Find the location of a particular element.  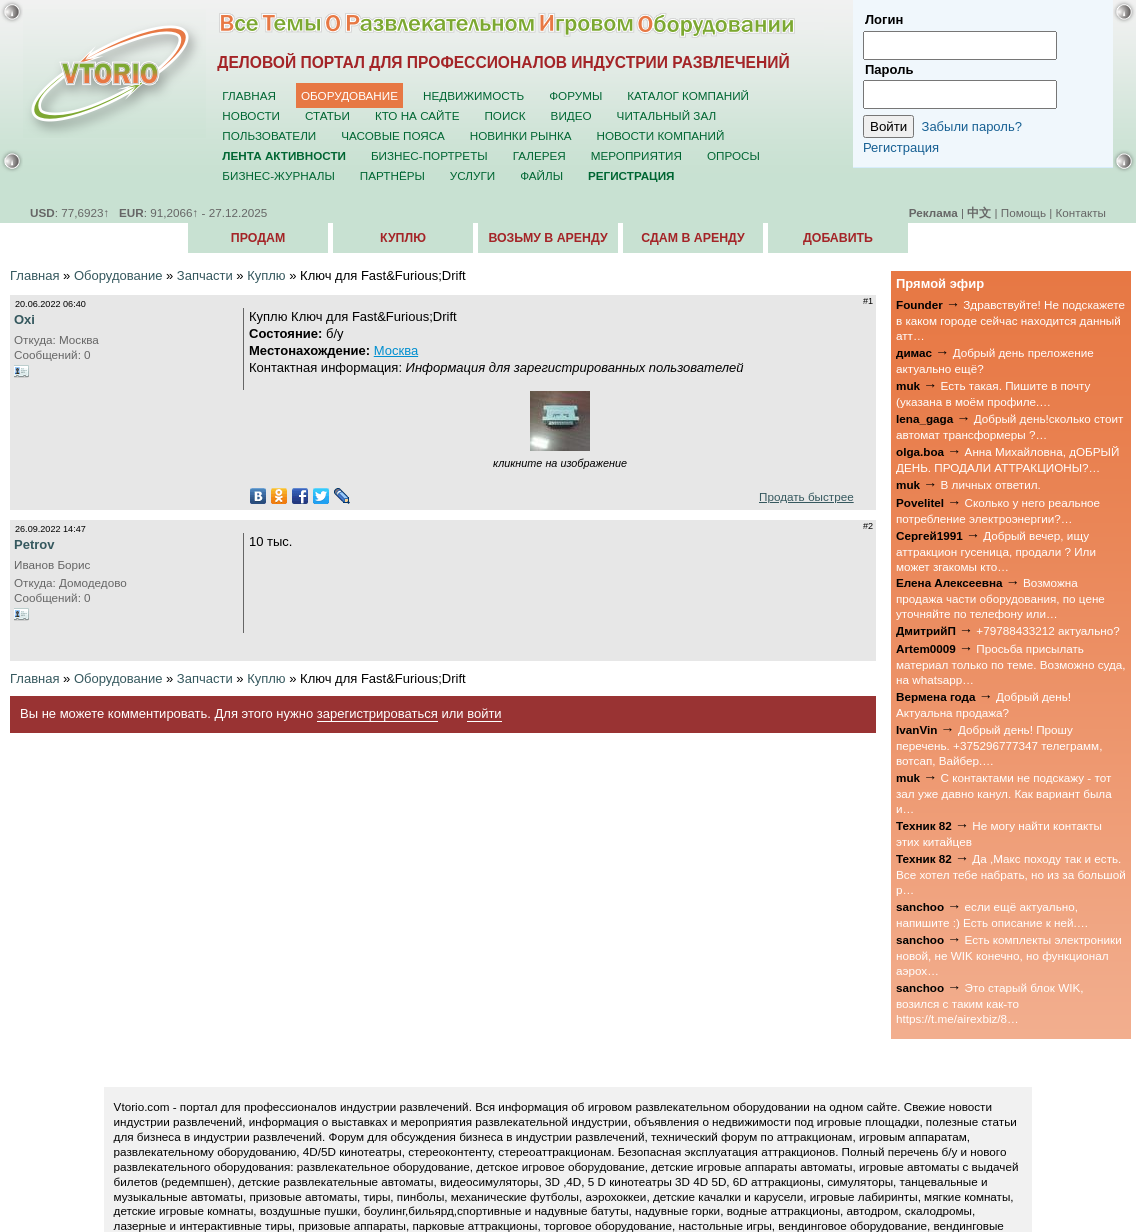

Часовые пояса is located at coordinates (392, 135).